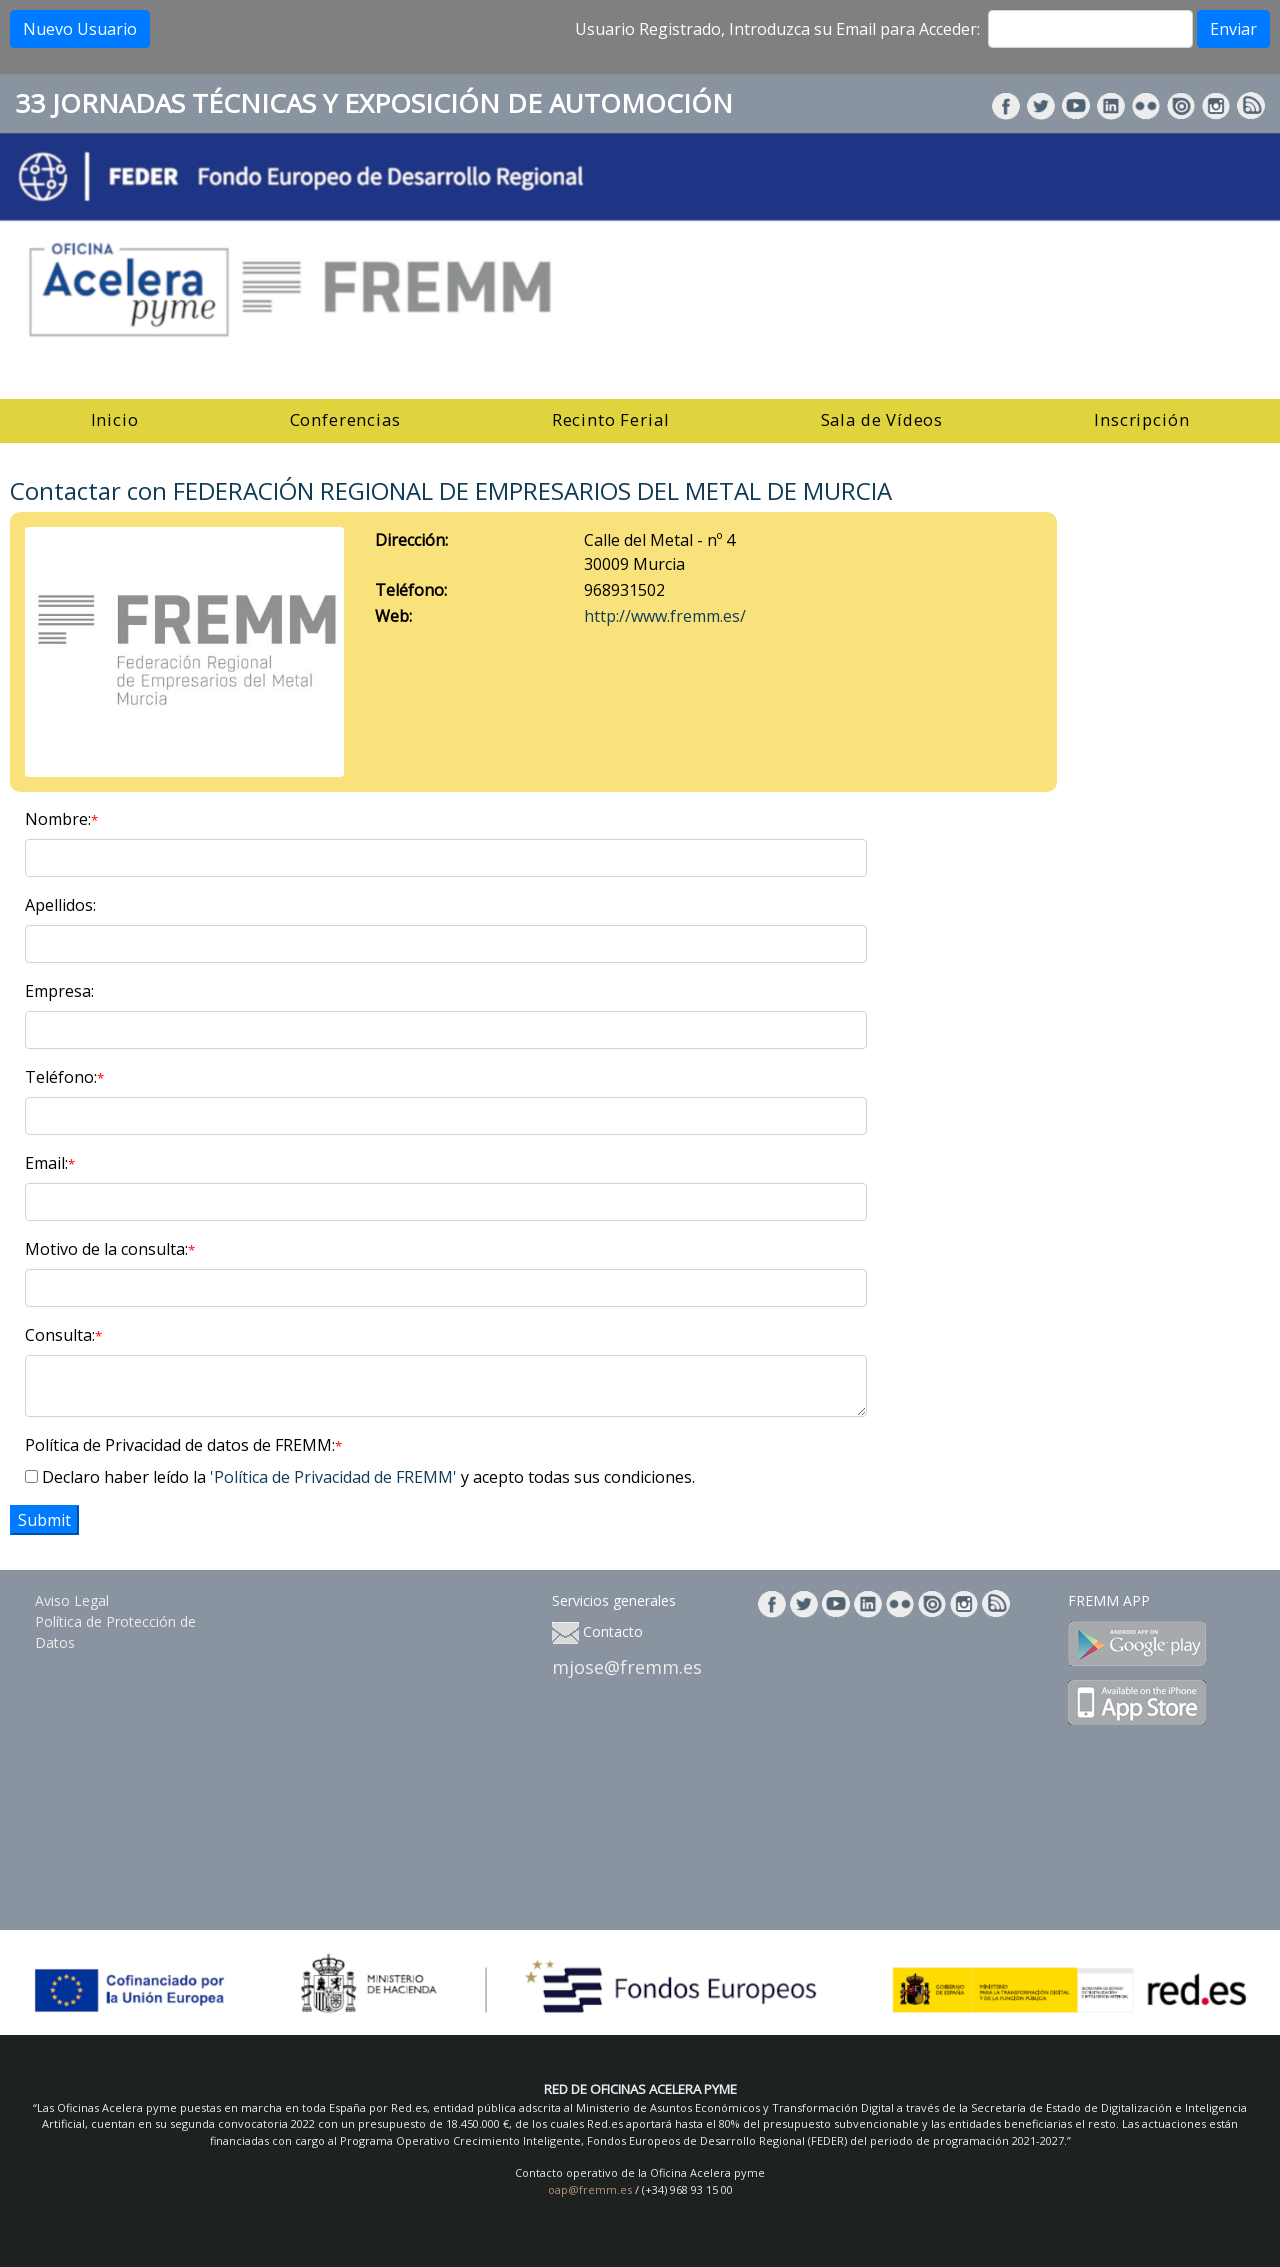  Describe the element at coordinates (777, 29) in the screenshot. I see `Usuario Registrado, Introduzca su Email para Acceder:` at that location.